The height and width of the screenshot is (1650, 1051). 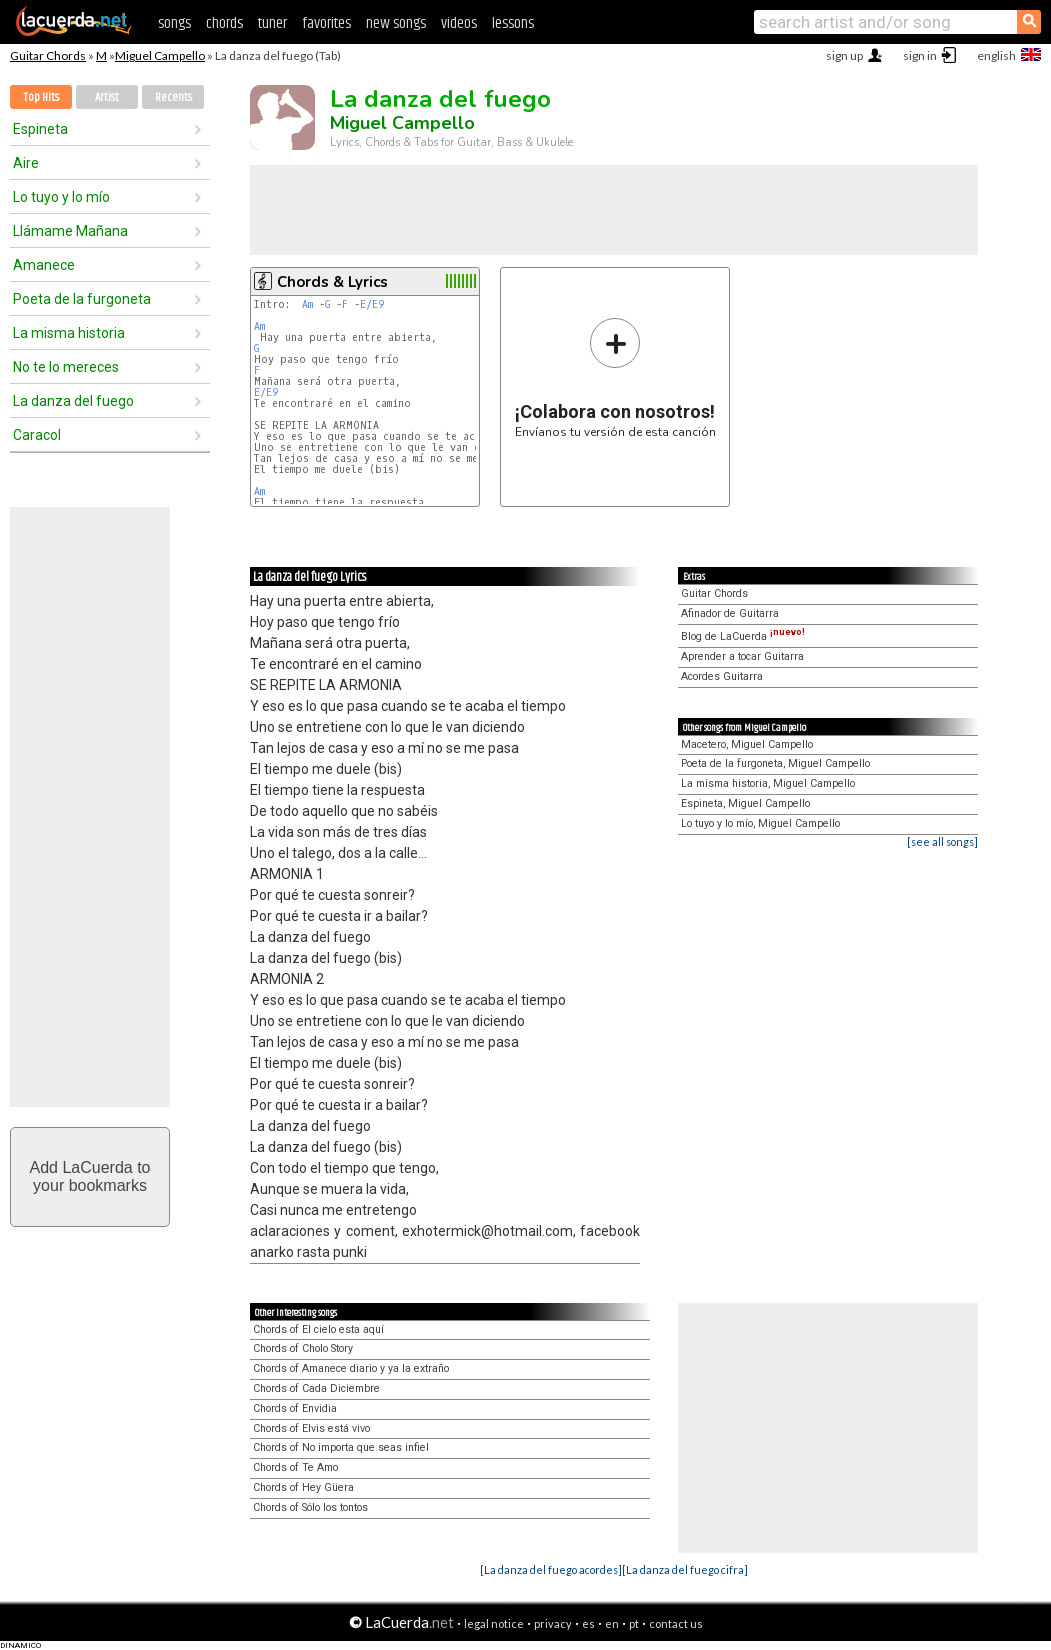 I want to click on La danza del fuego, so click(x=73, y=401).